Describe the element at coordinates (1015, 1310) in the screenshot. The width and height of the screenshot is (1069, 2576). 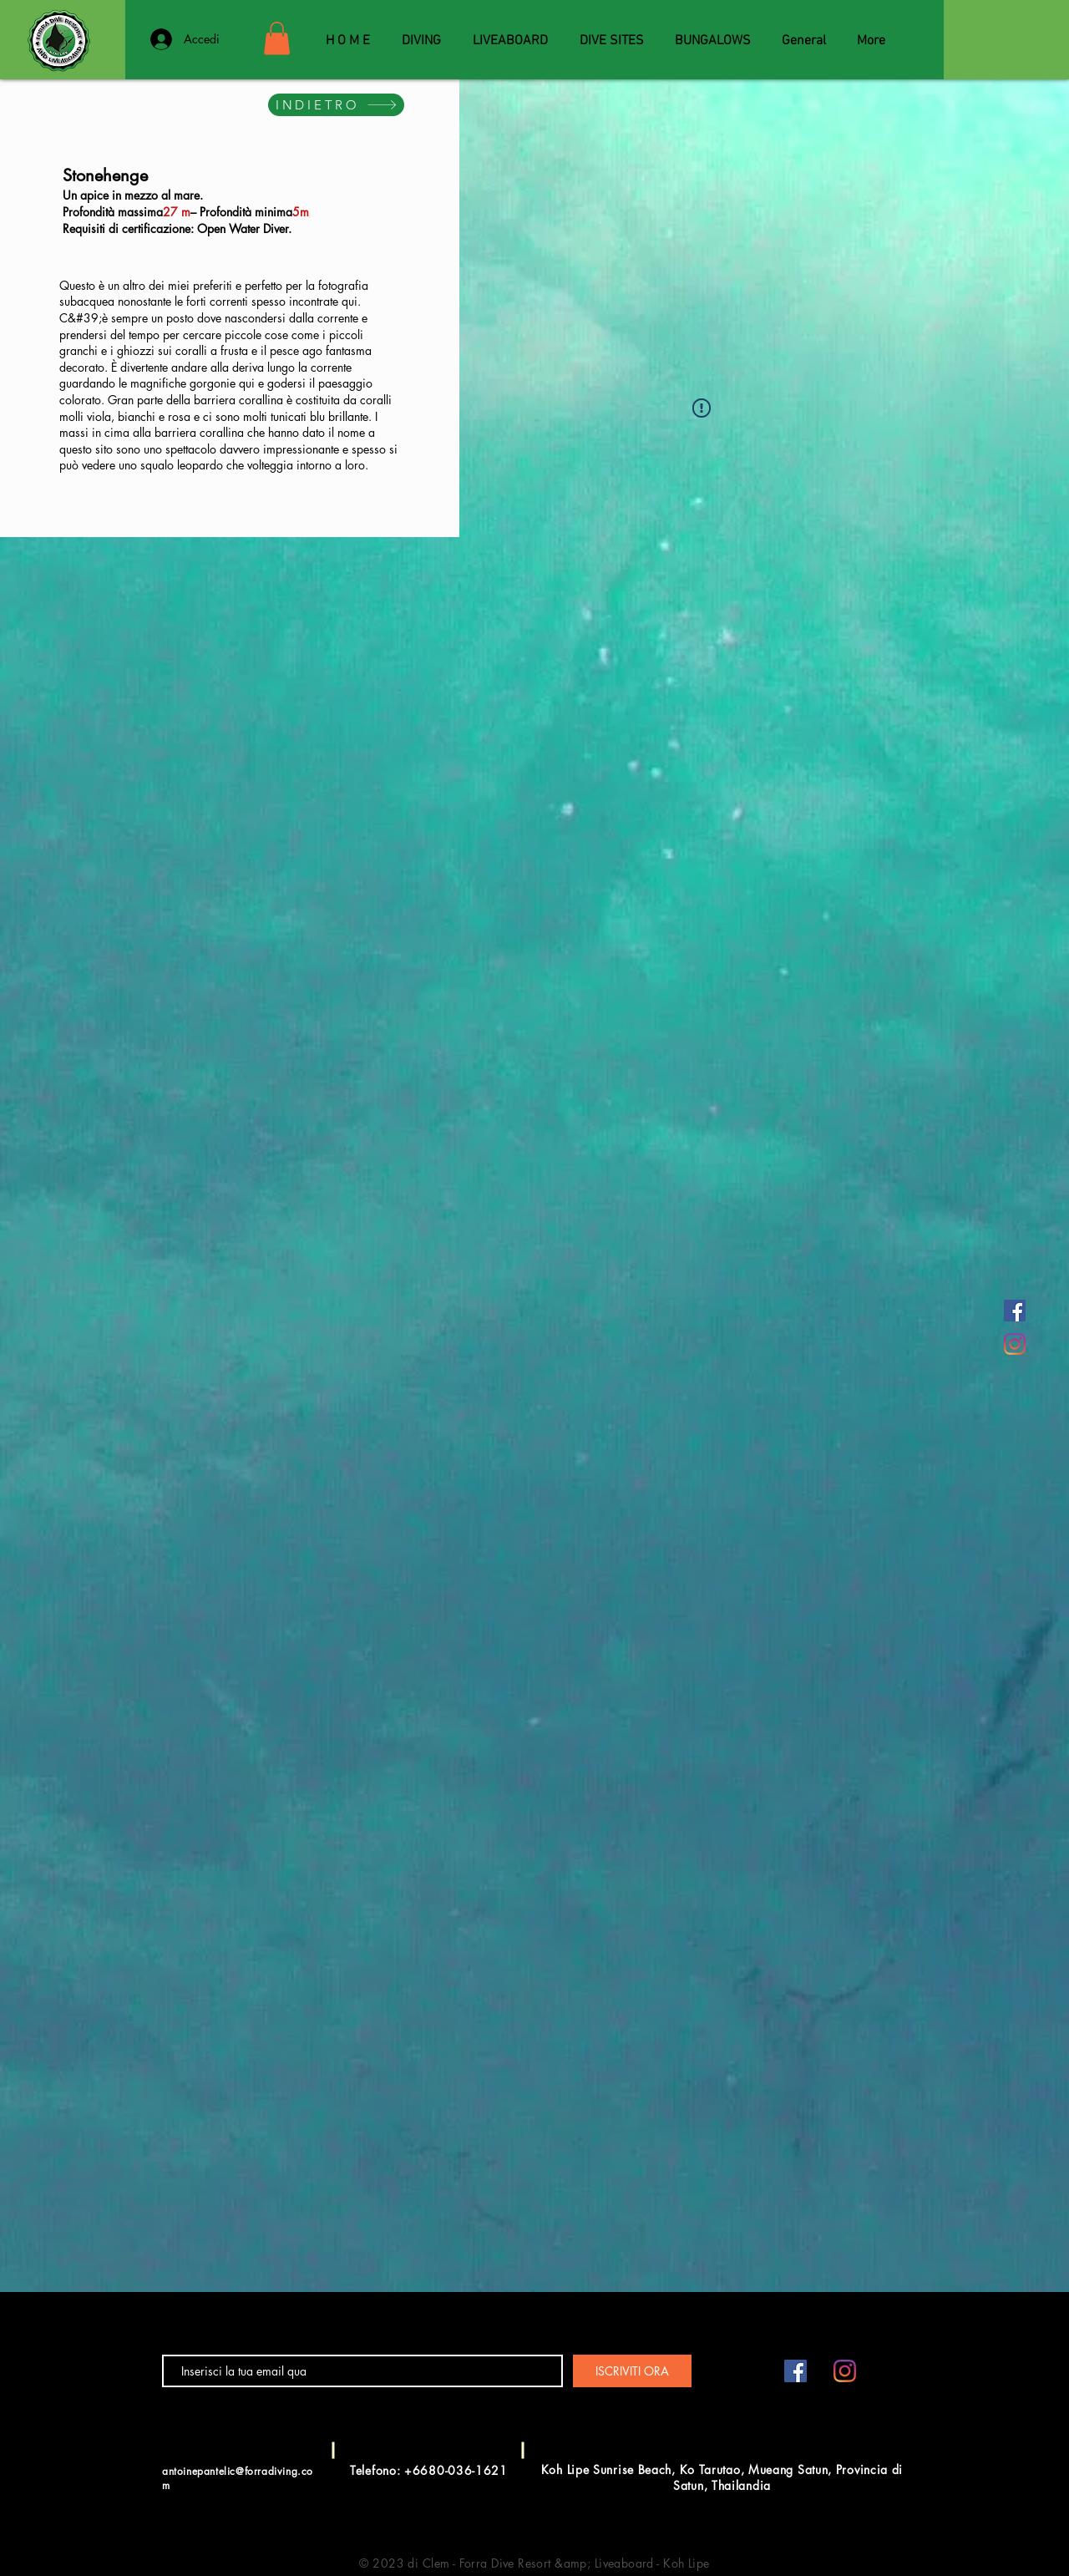
I see `[Facebook Social Icône]` at that location.